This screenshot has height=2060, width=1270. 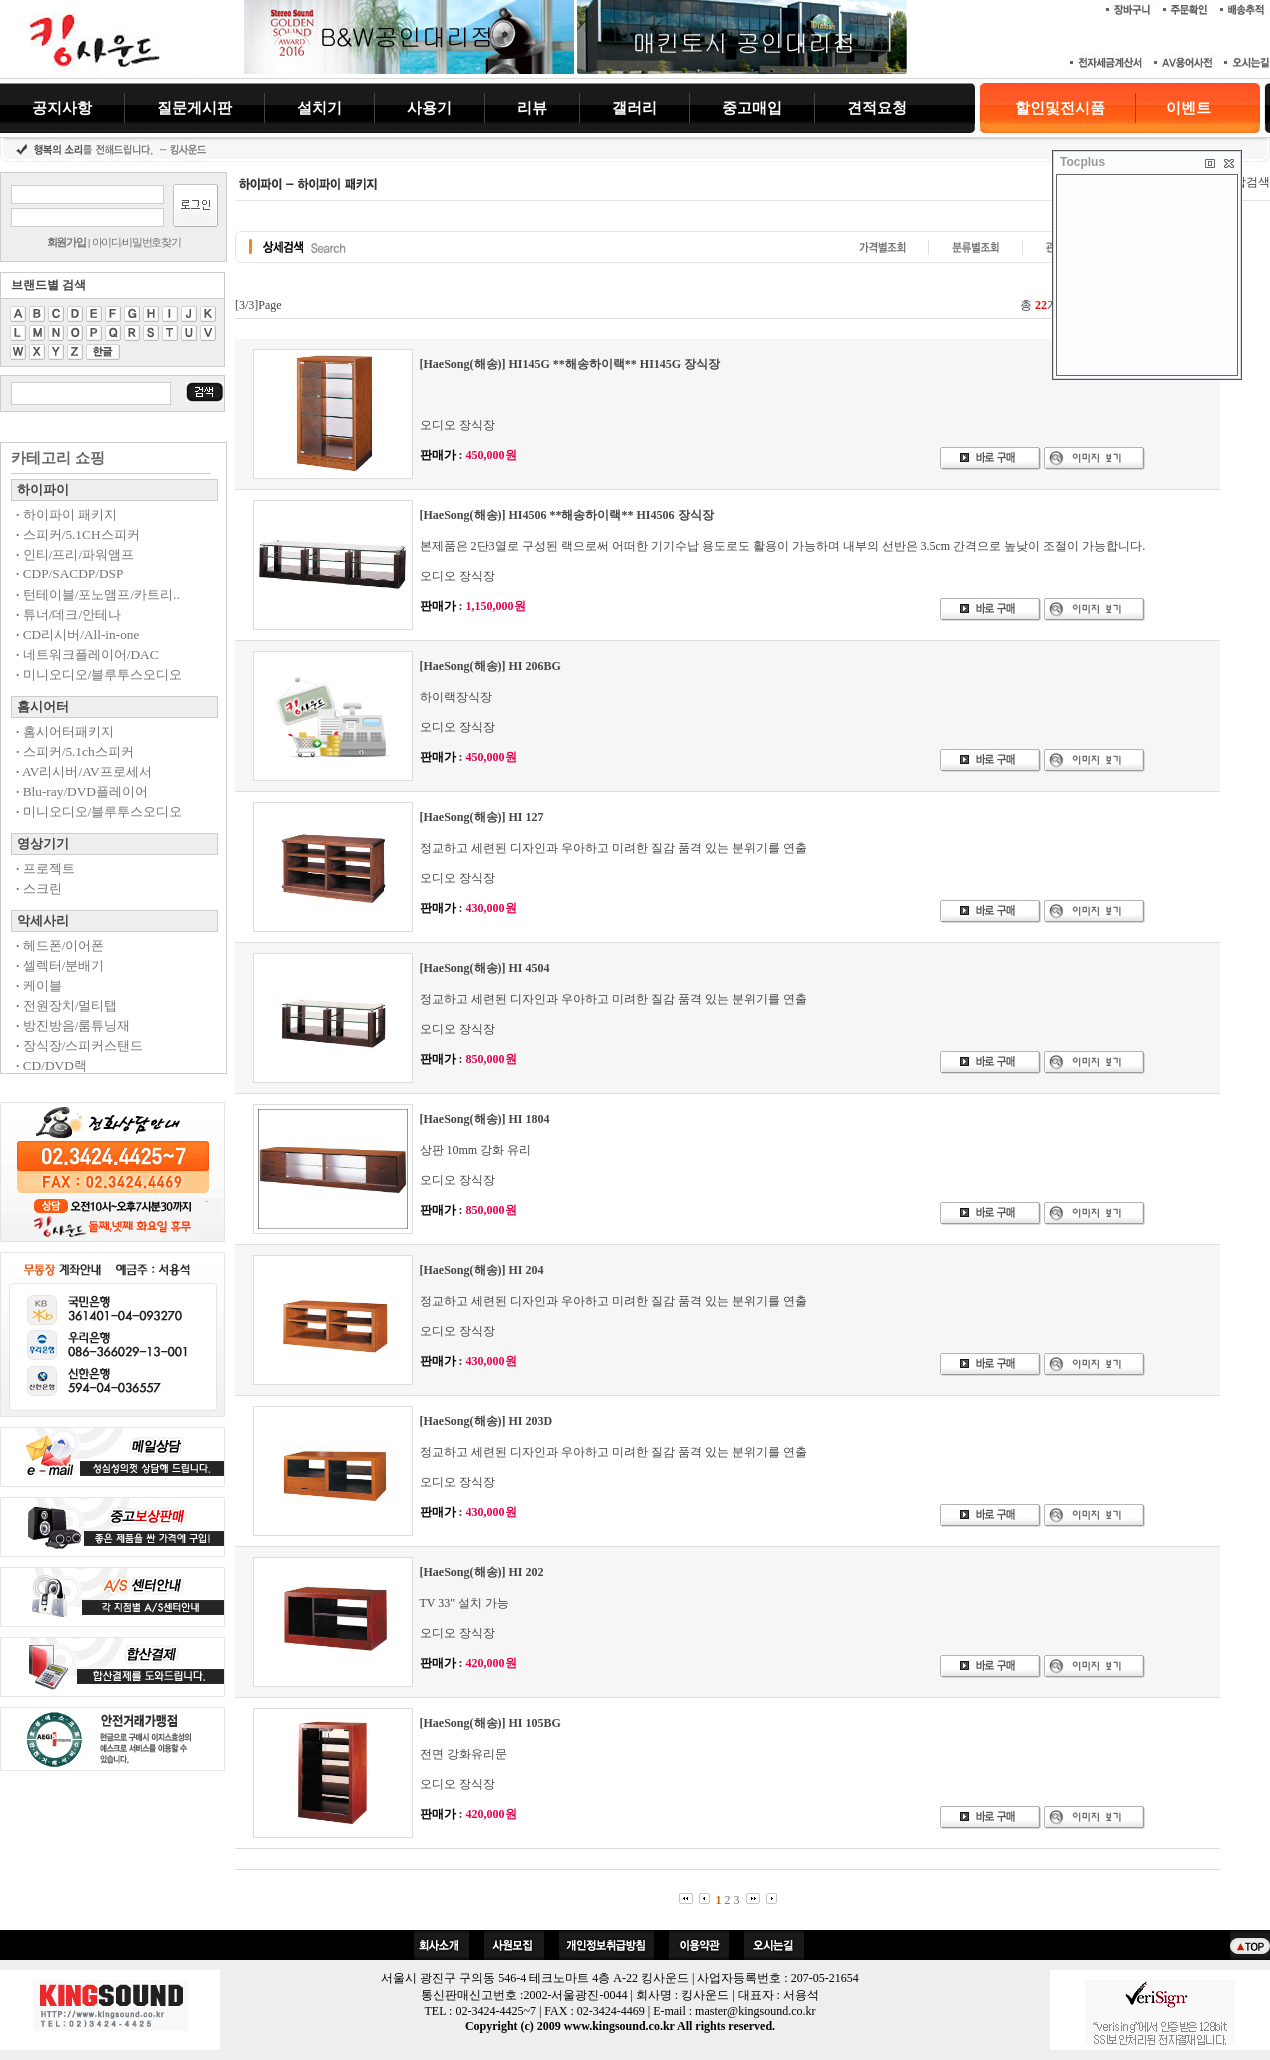 I want to click on CDP/SACDP/DSP, so click(x=69, y=573).